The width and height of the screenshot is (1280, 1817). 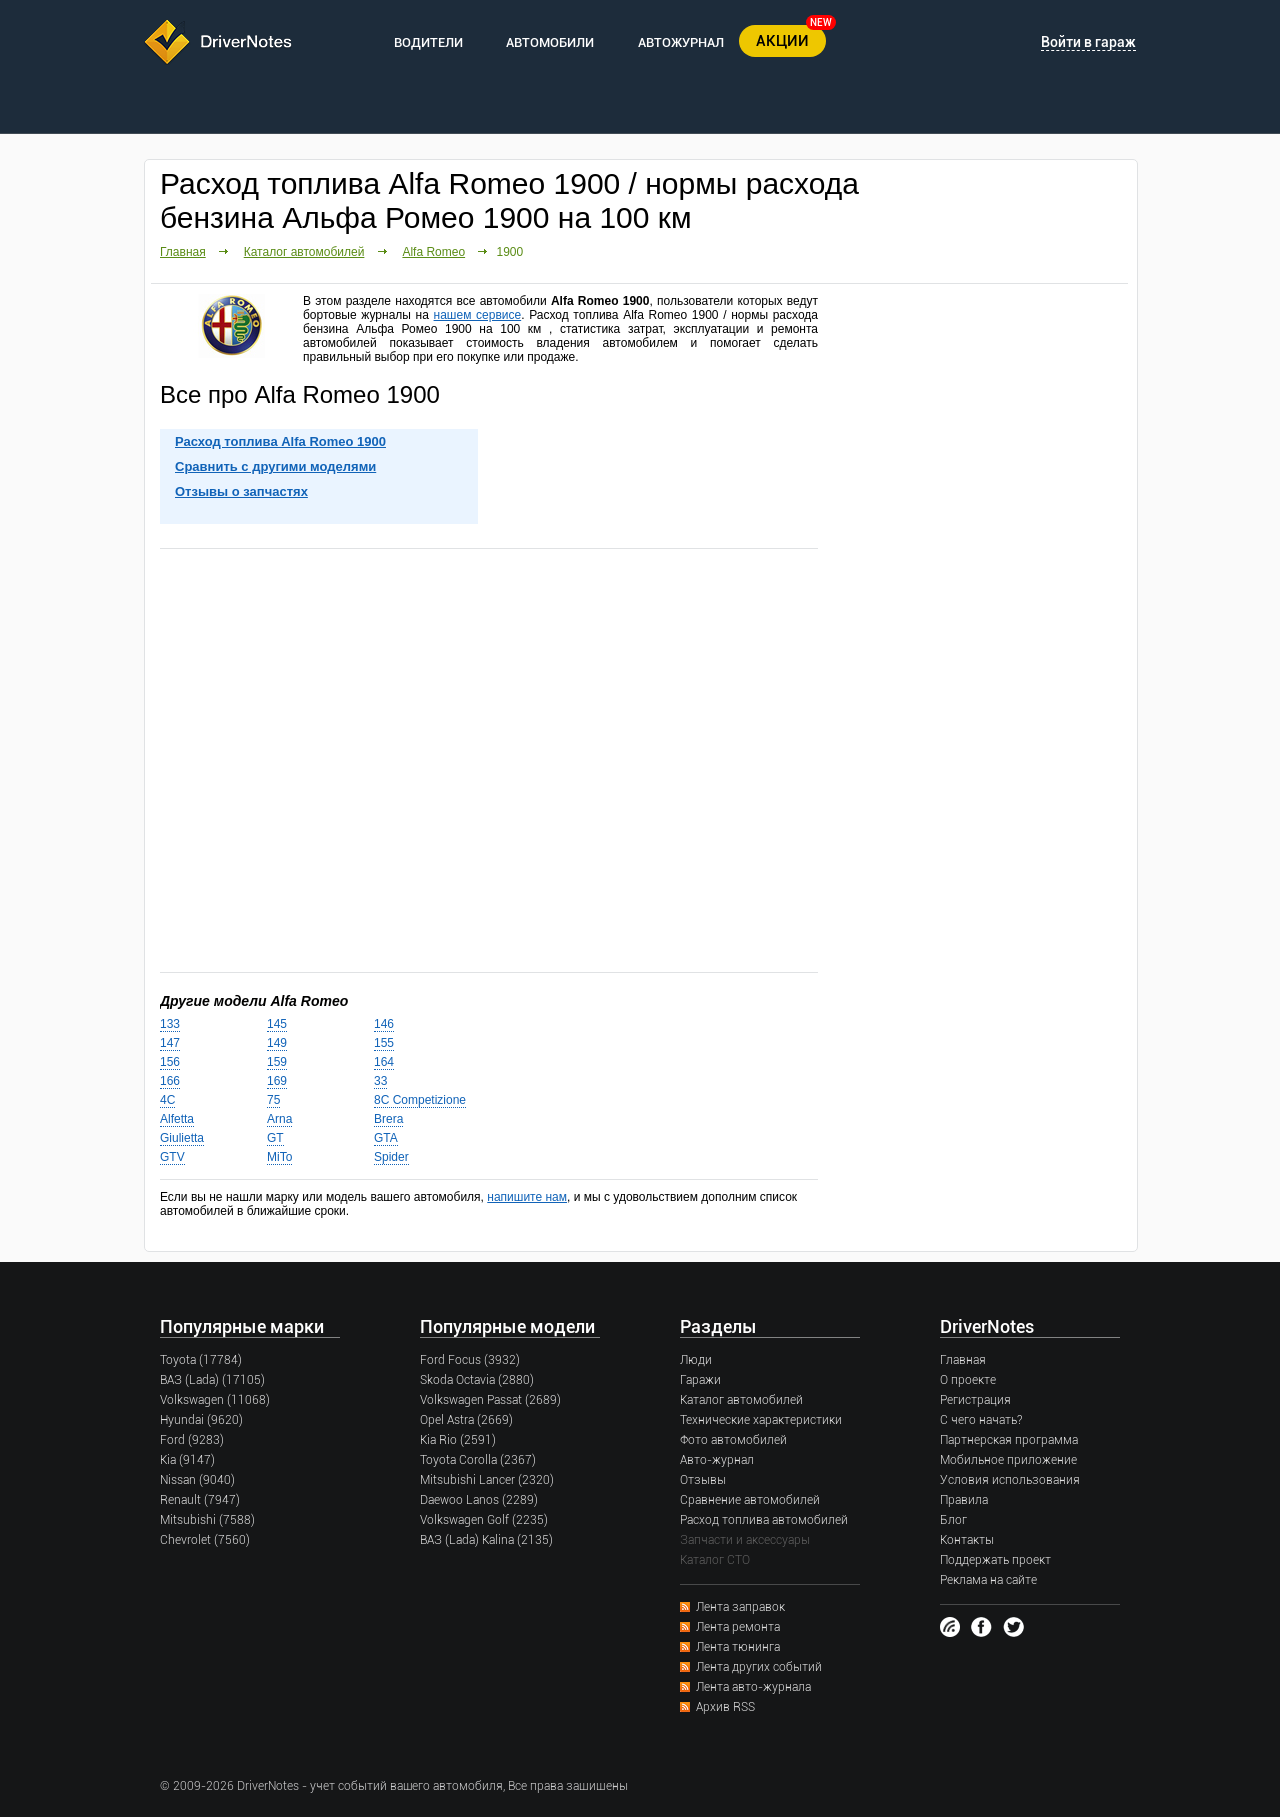 I want to click on Kia (9147), so click(x=187, y=1460).